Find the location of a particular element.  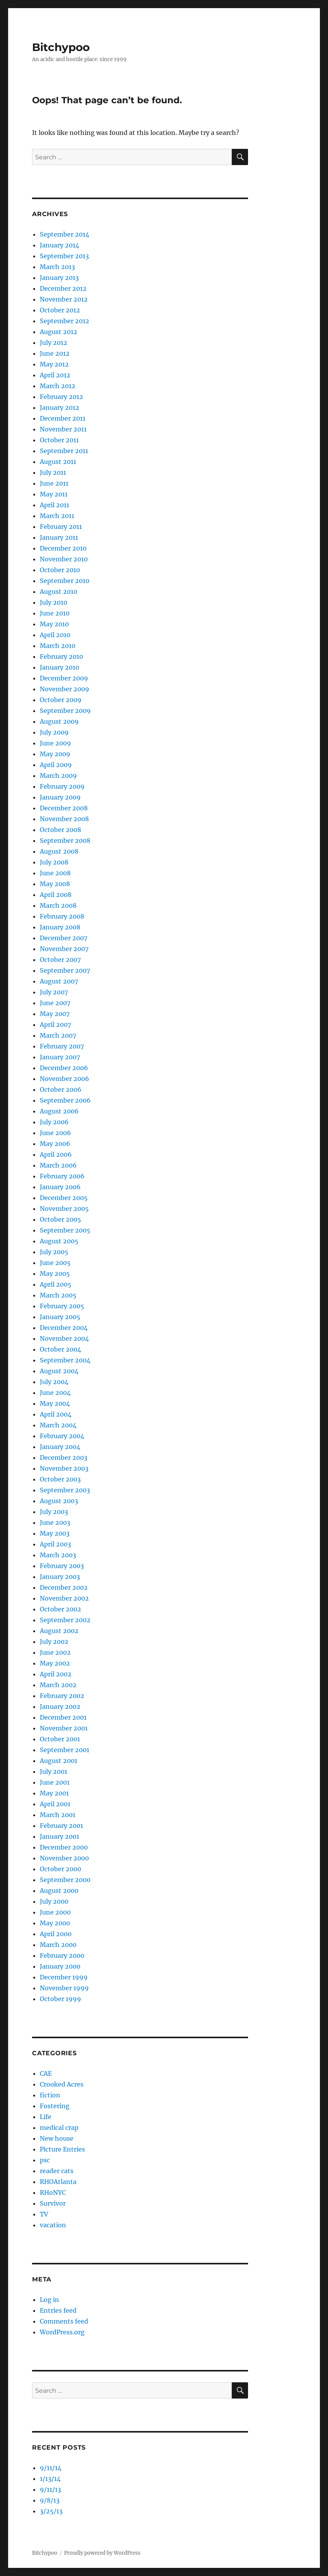

February 2000 is located at coordinates (62, 1955).